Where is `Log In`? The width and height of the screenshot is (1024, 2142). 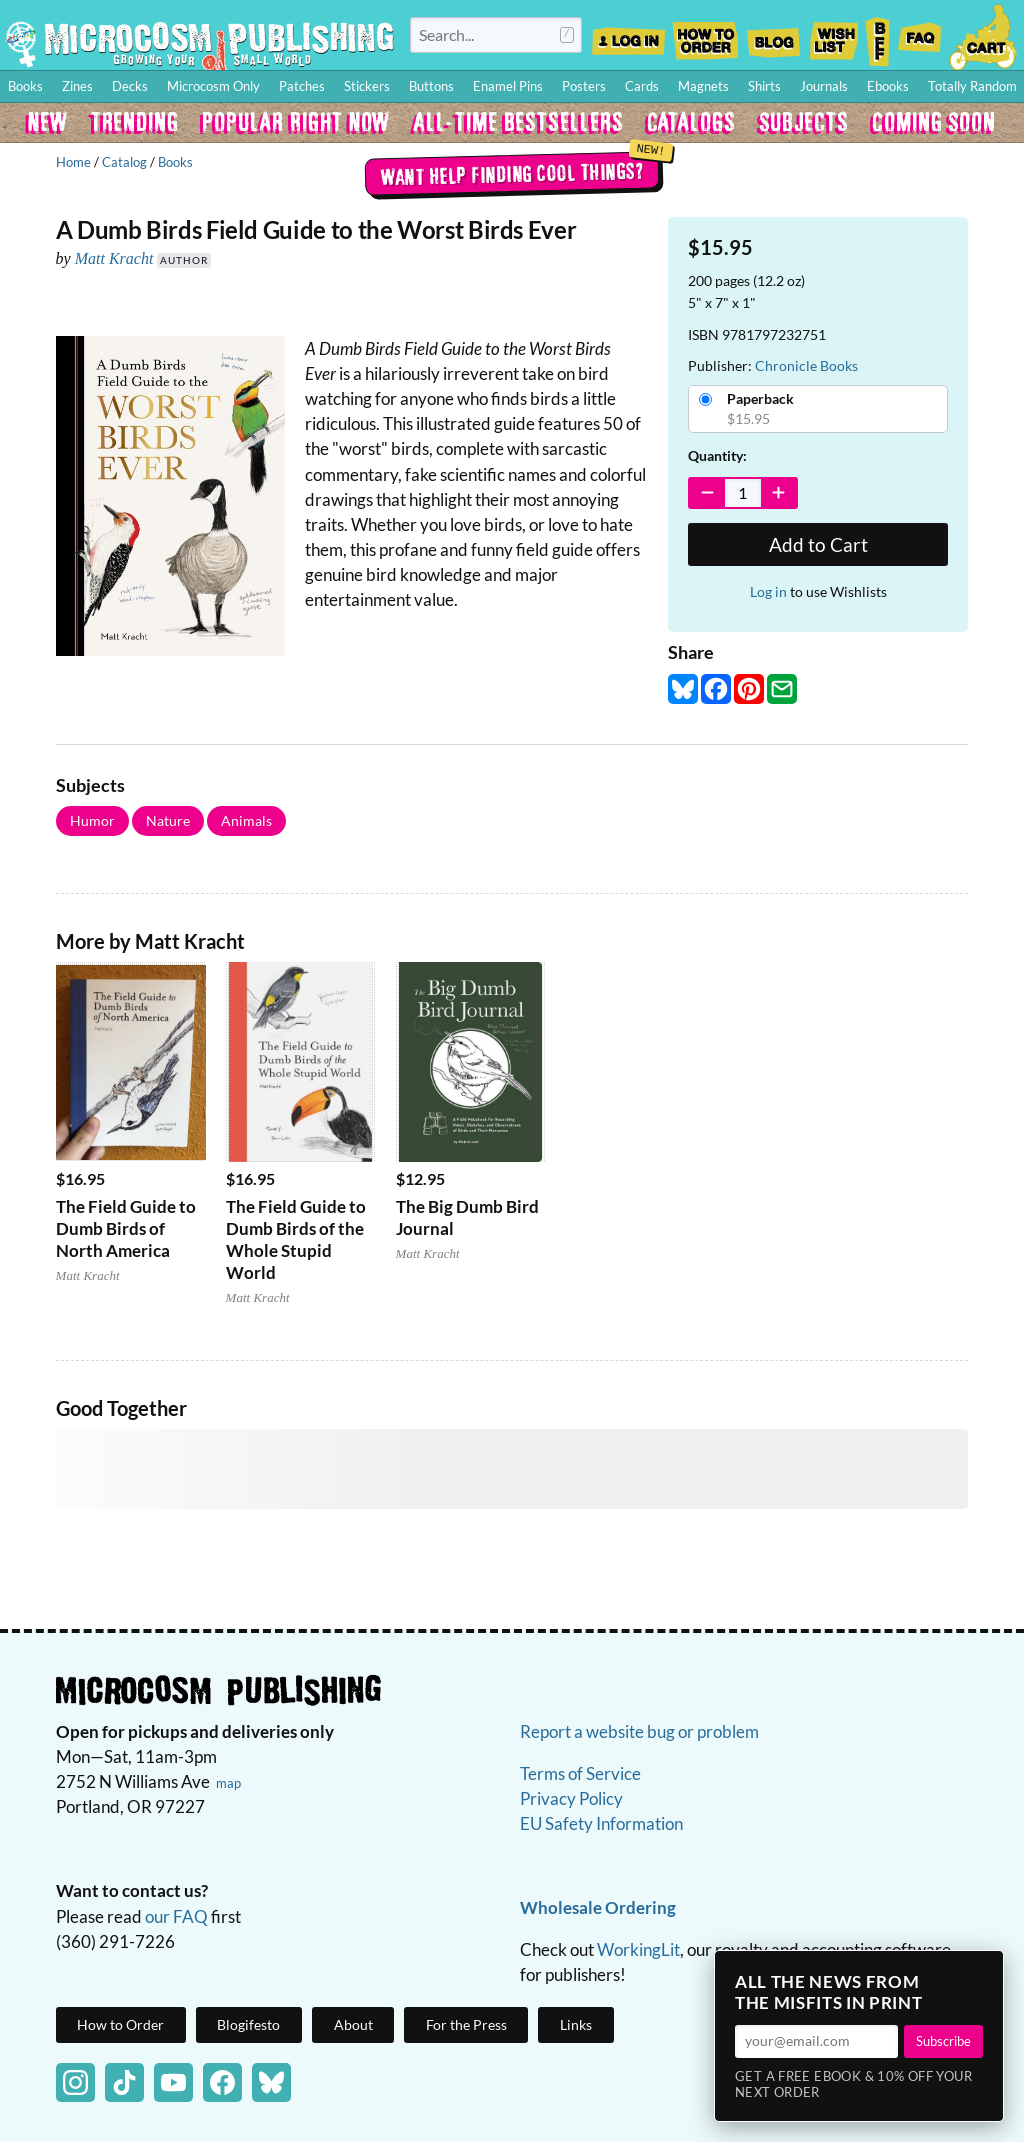 Log In is located at coordinates (628, 35).